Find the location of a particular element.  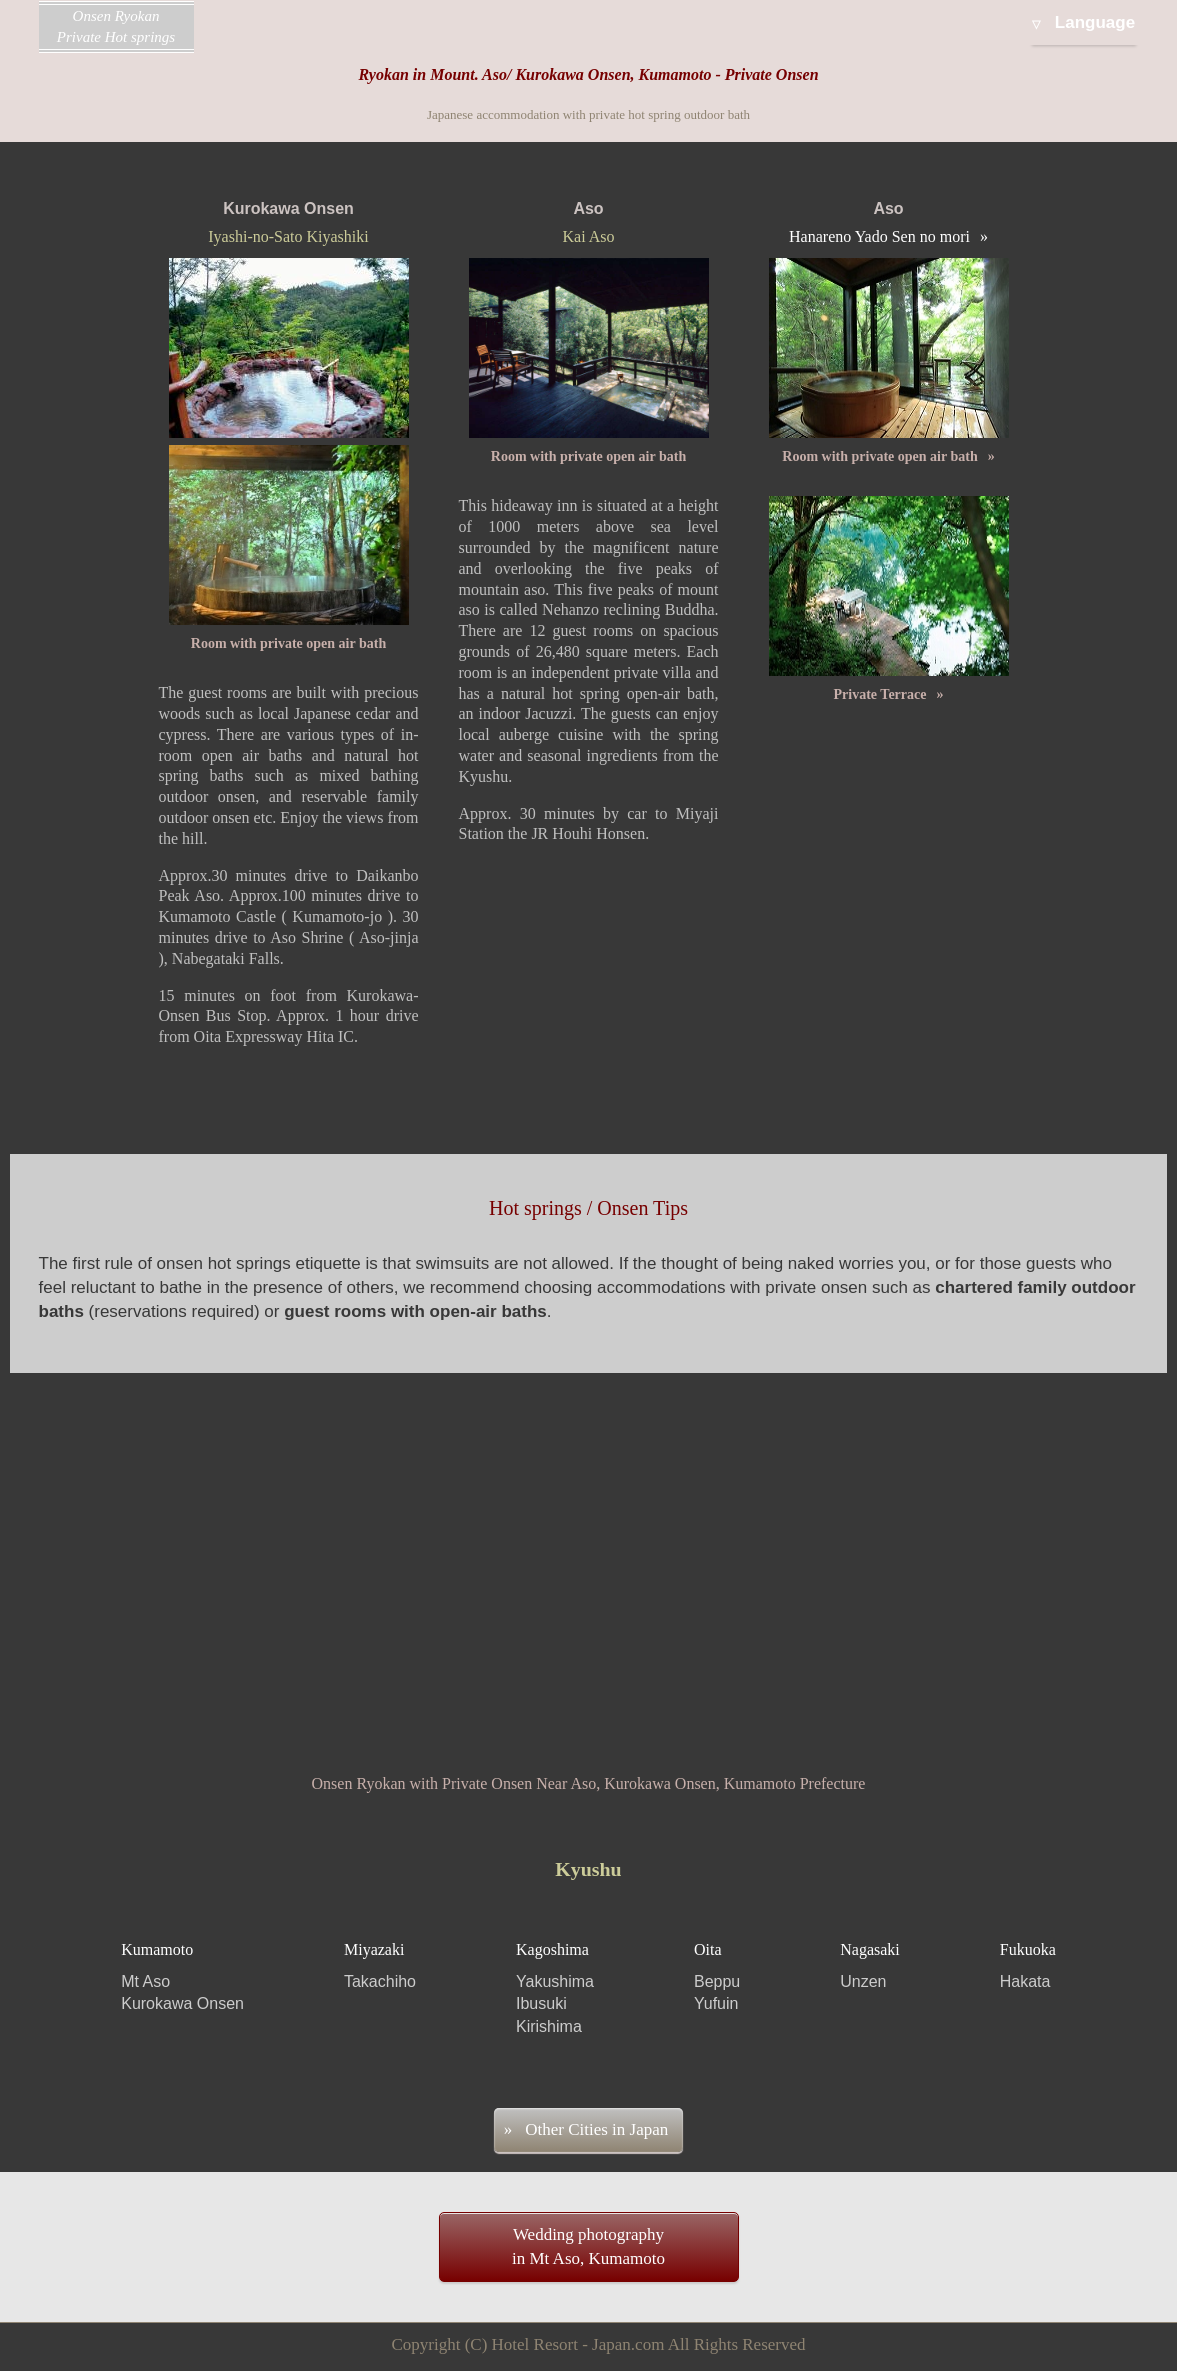

Kumamoto is located at coordinates (182, 1978).